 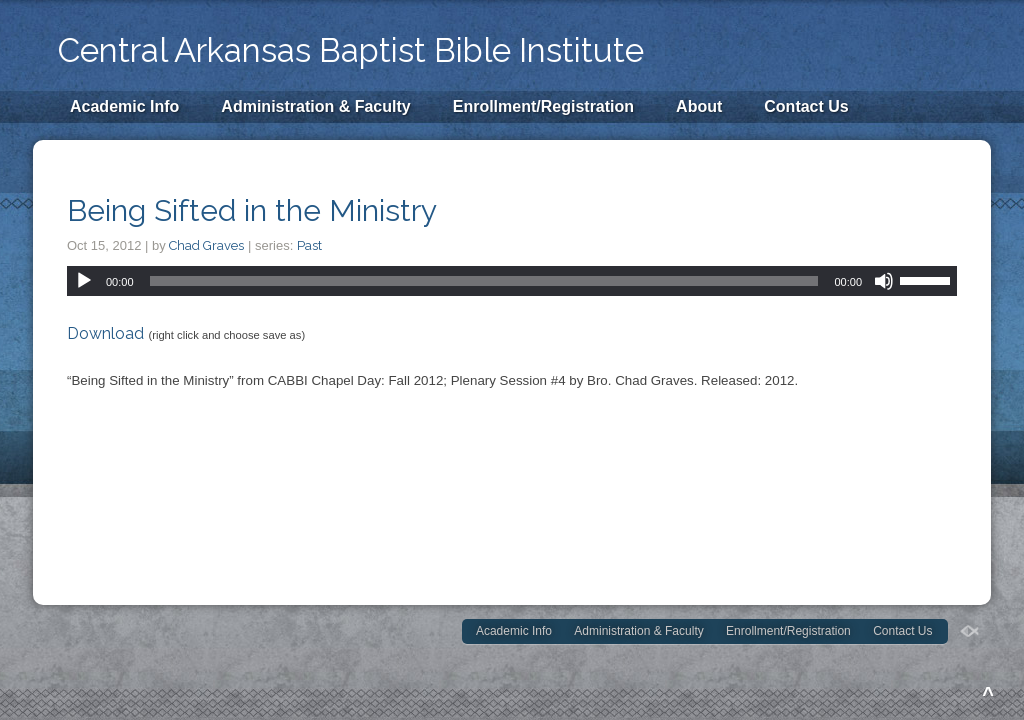 What do you see at coordinates (884, 281) in the screenshot?
I see `[Mute]` at bounding box center [884, 281].